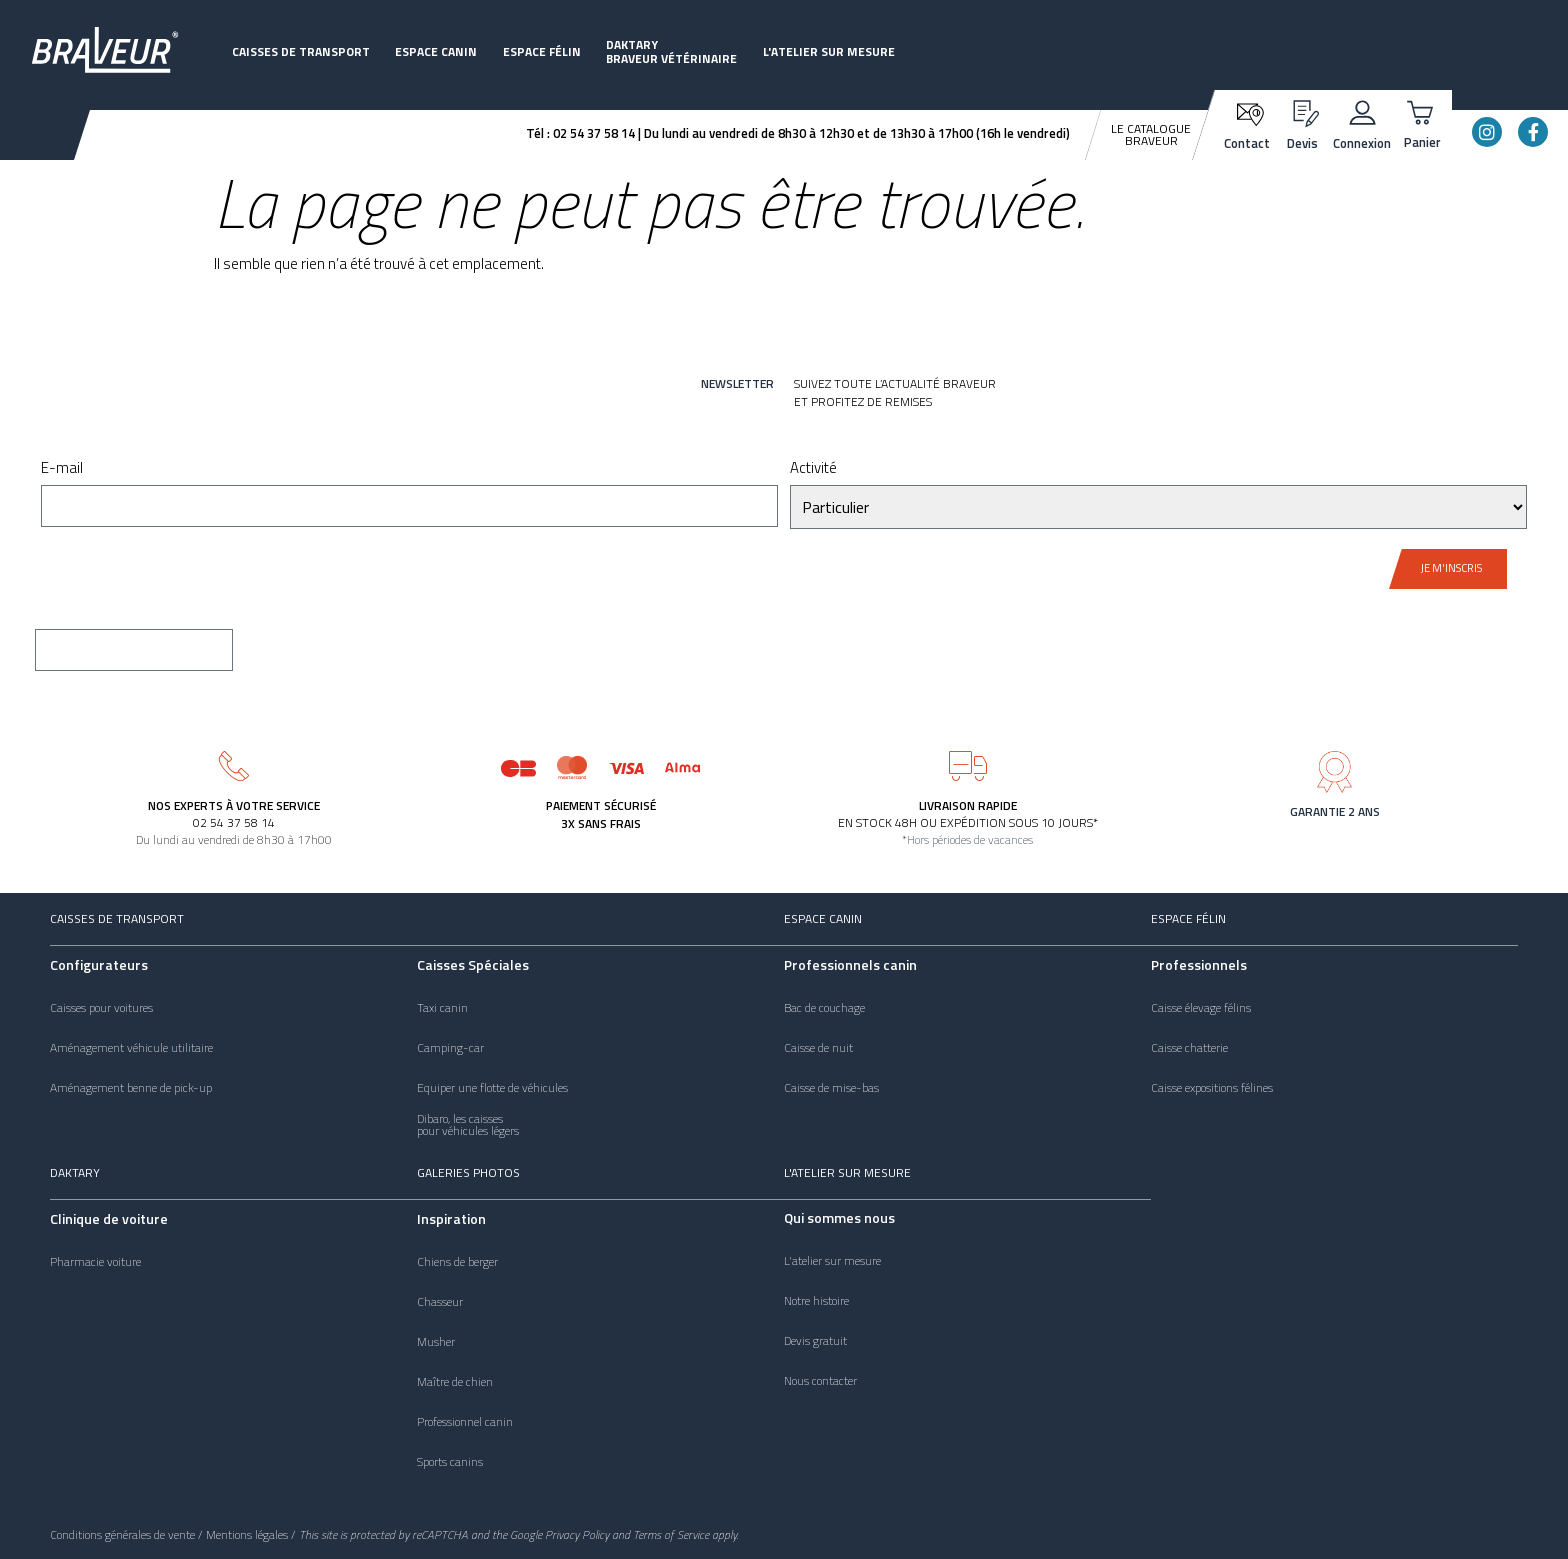 The width and height of the screenshot is (1568, 1559). Describe the element at coordinates (1302, 143) in the screenshot. I see `Devis` at that location.